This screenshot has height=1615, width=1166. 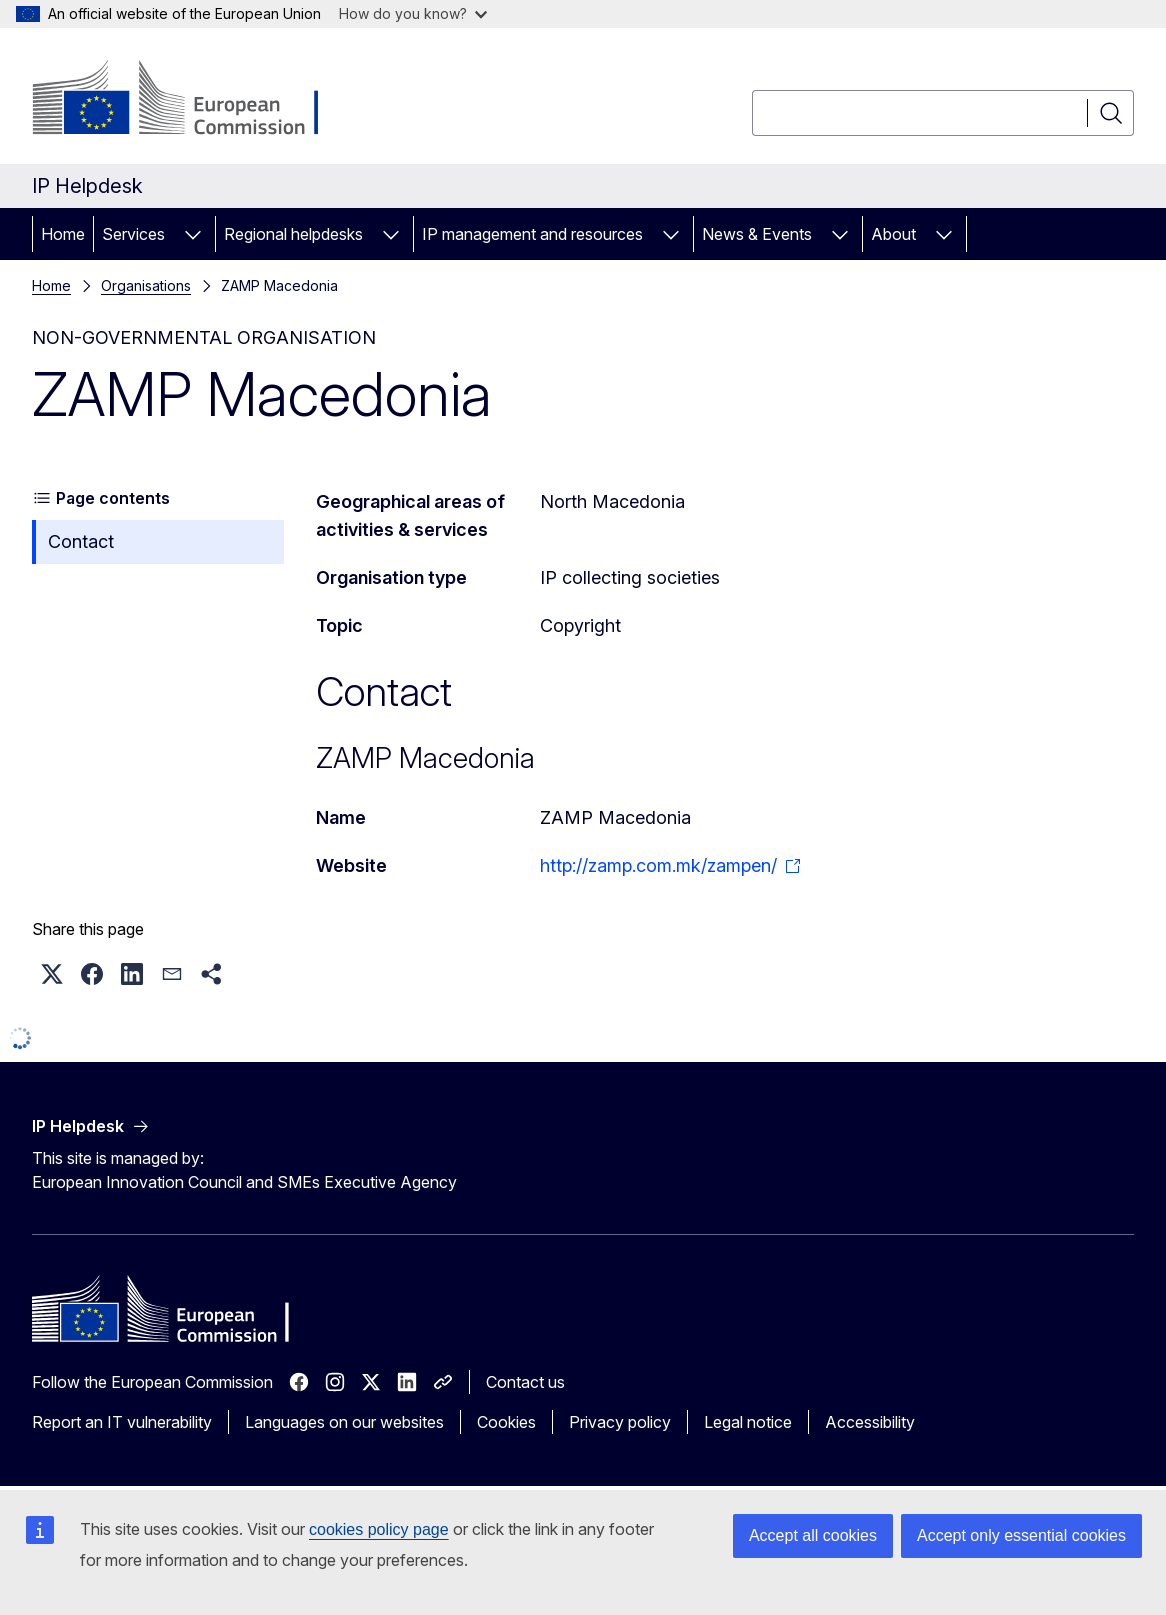 What do you see at coordinates (506, 1422) in the screenshot?
I see `Cookies` at bounding box center [506, 1422].